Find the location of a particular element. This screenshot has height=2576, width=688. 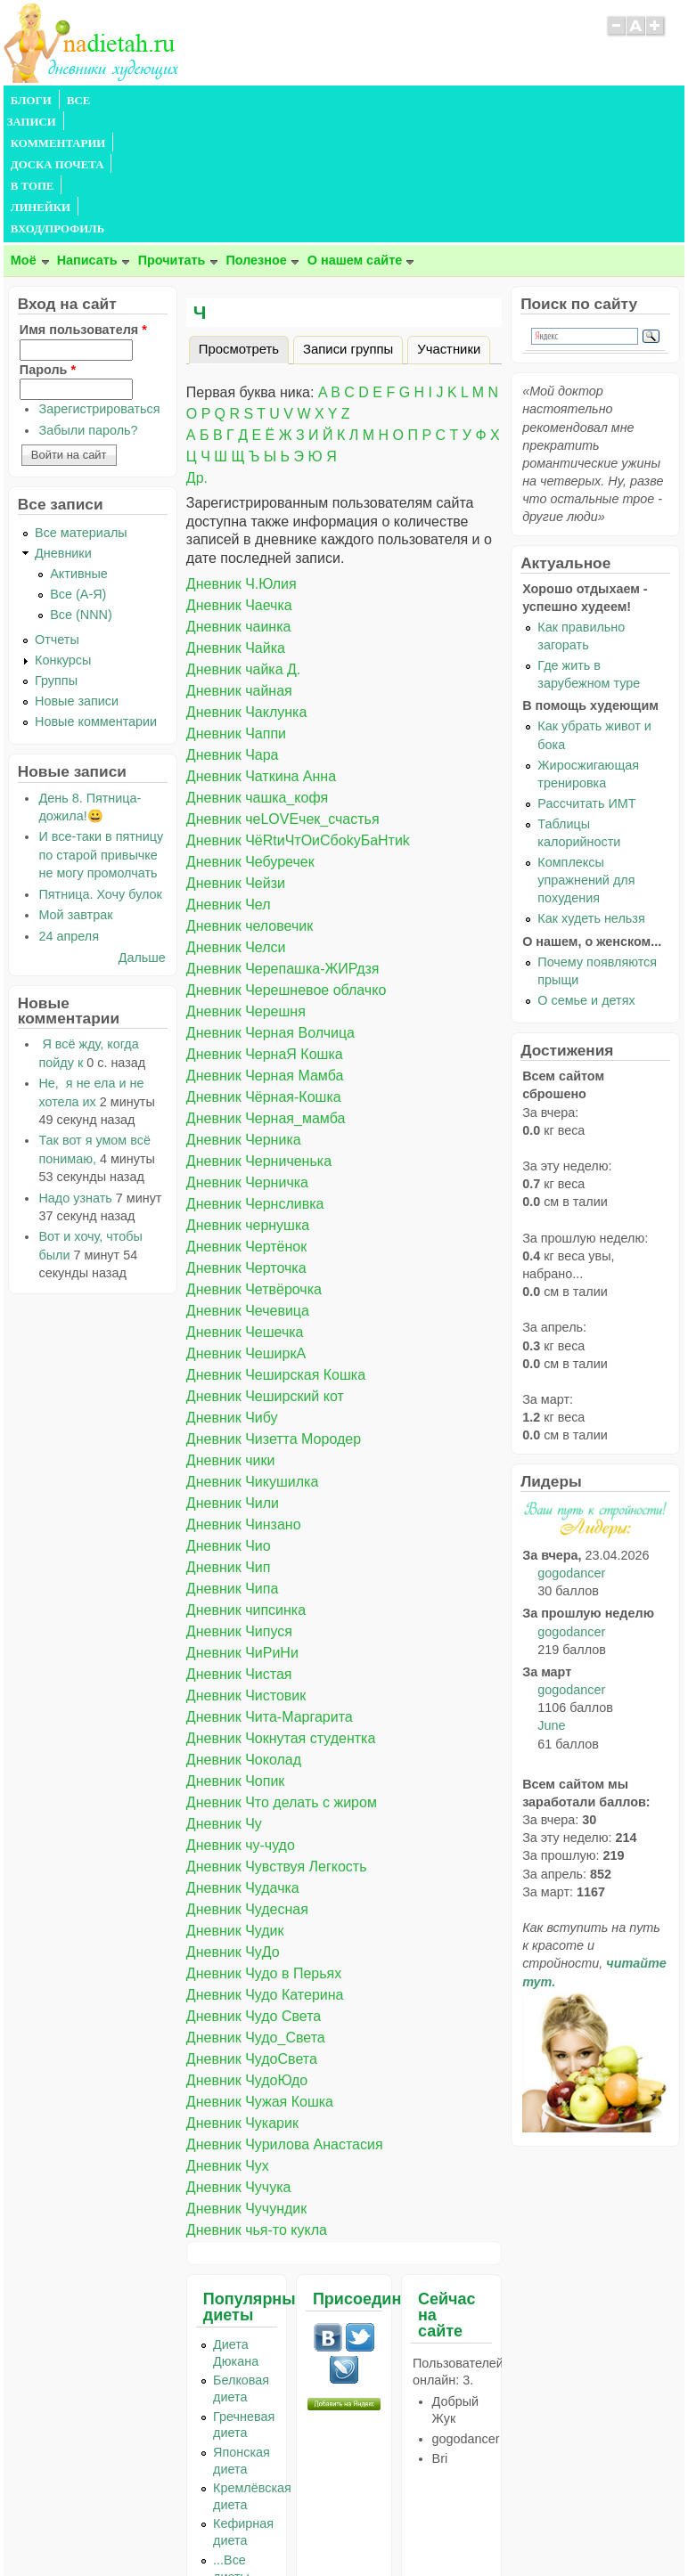

Группы is located at coordinates (56, 552).